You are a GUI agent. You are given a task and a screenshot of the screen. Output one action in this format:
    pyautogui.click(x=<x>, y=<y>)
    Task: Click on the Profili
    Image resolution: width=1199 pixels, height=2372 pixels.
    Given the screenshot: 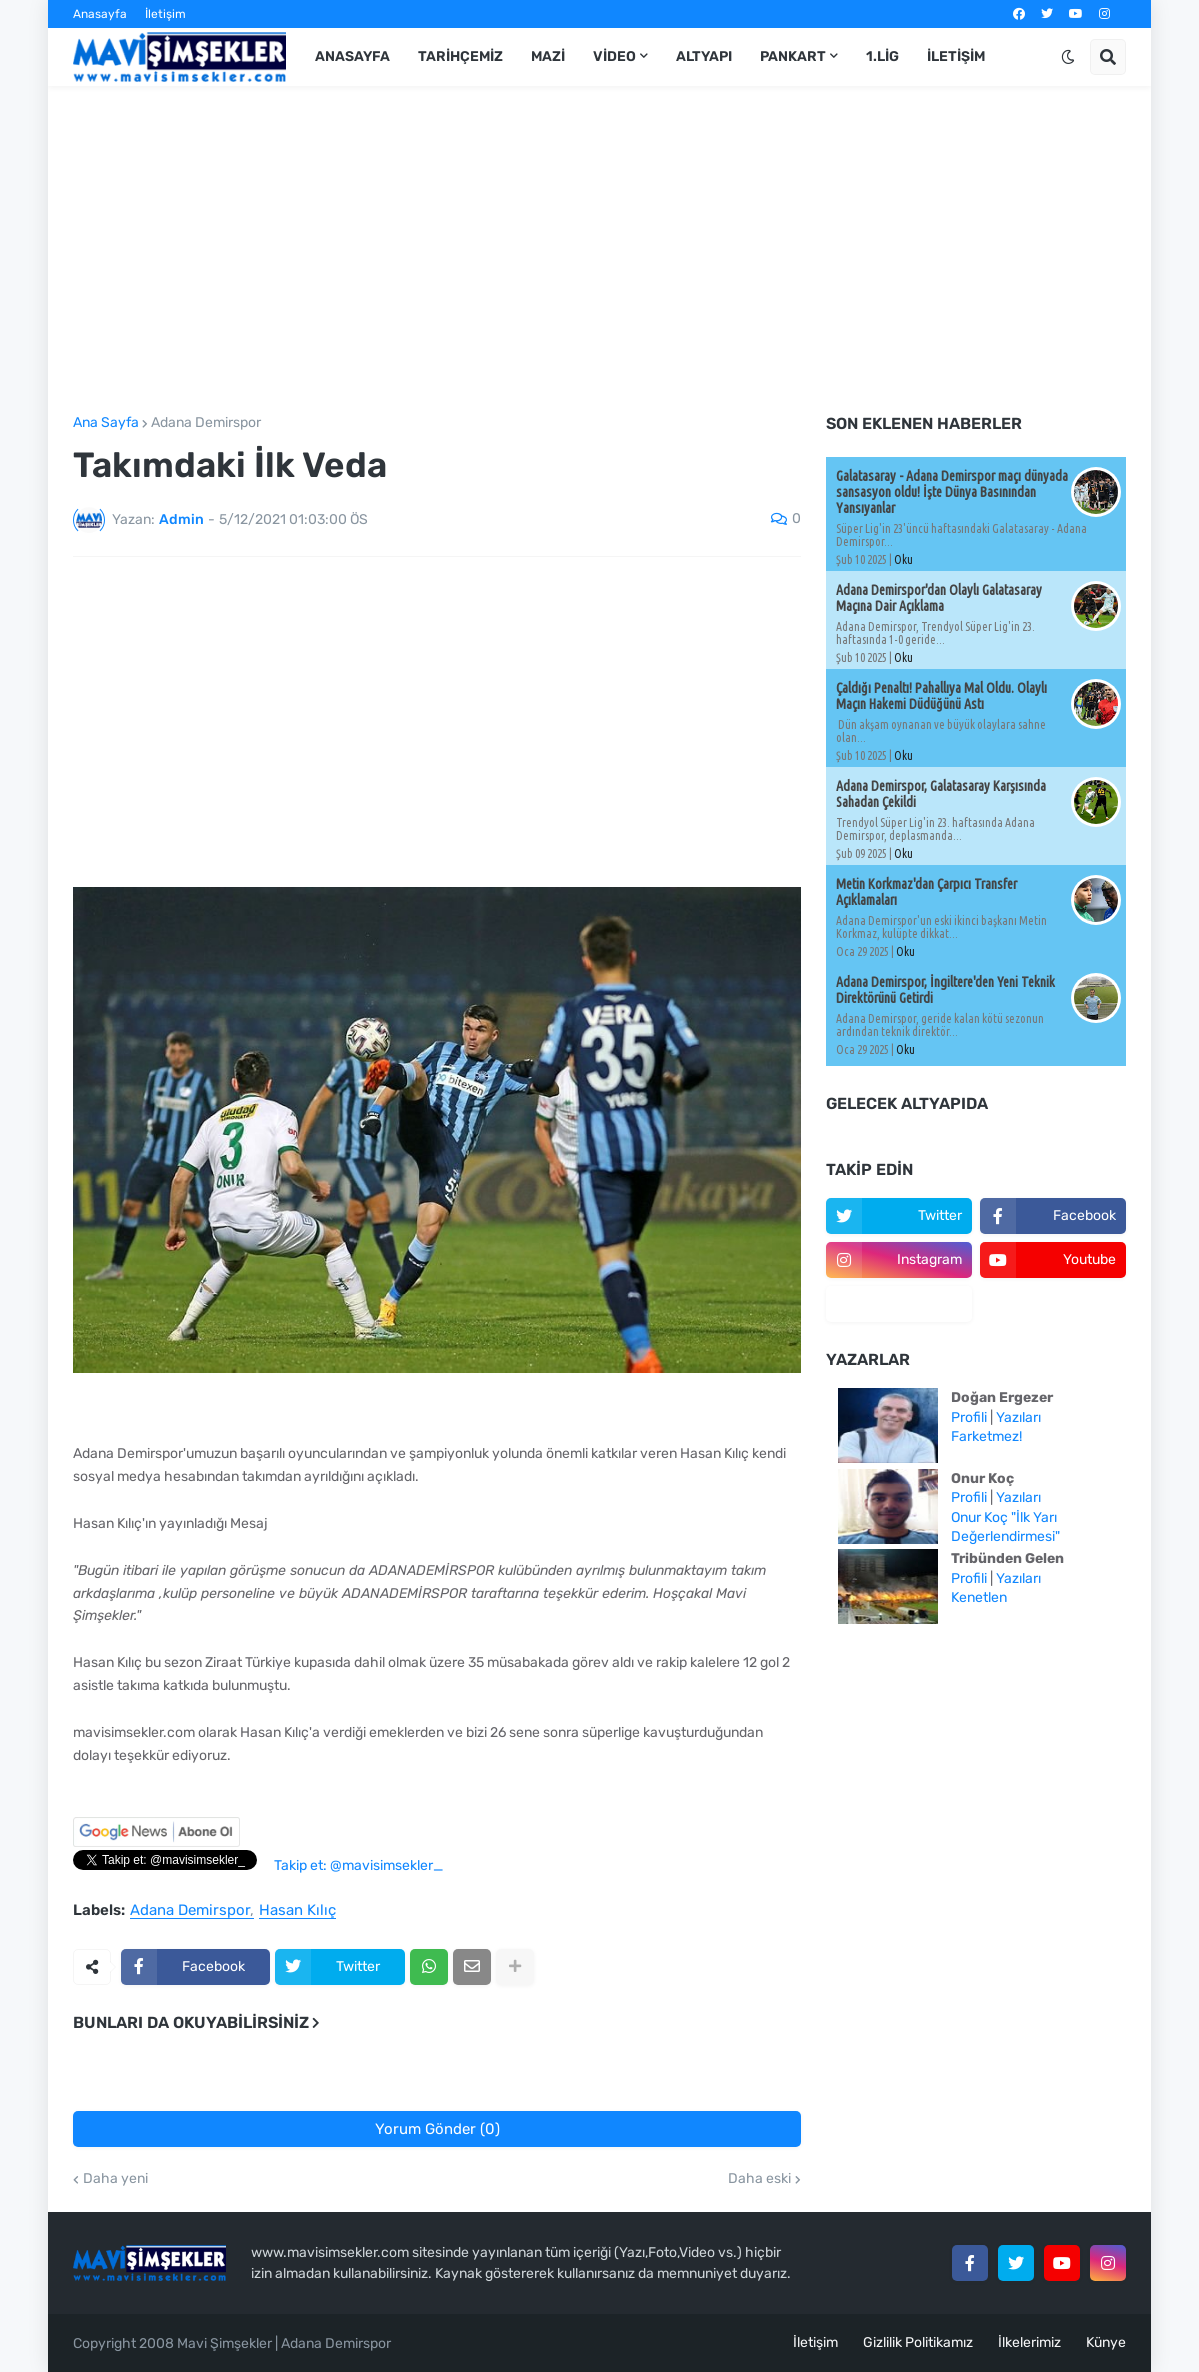 What is the action you would take?
    pyautogui.click(x=969, y=1417)
    